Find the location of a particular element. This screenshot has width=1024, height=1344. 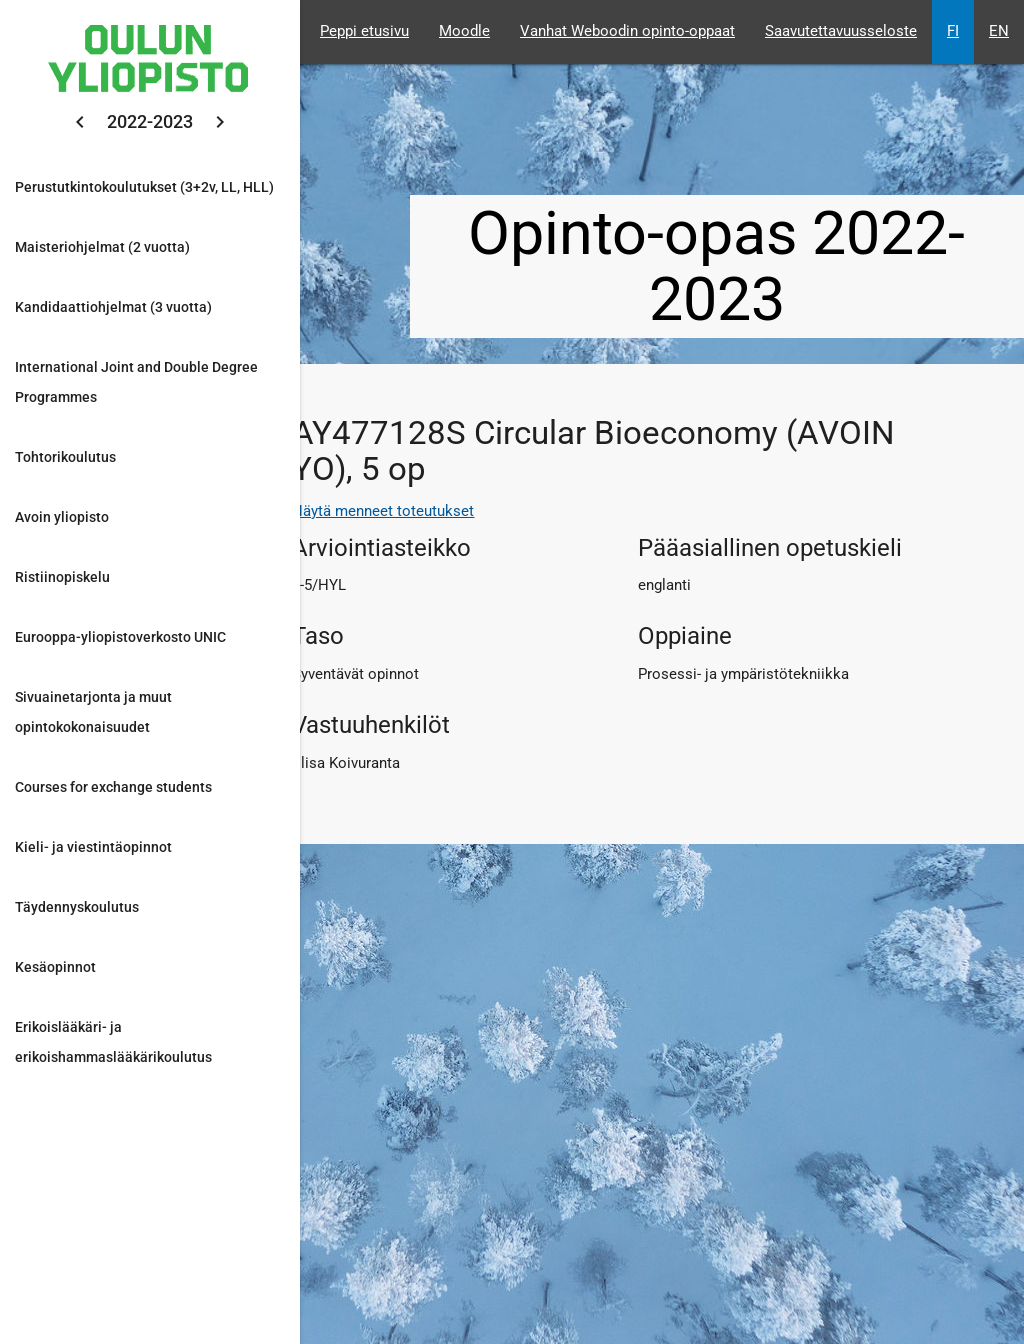

Maisteriohjelmat (2 vuotta) is located at coordinates (102, 247).